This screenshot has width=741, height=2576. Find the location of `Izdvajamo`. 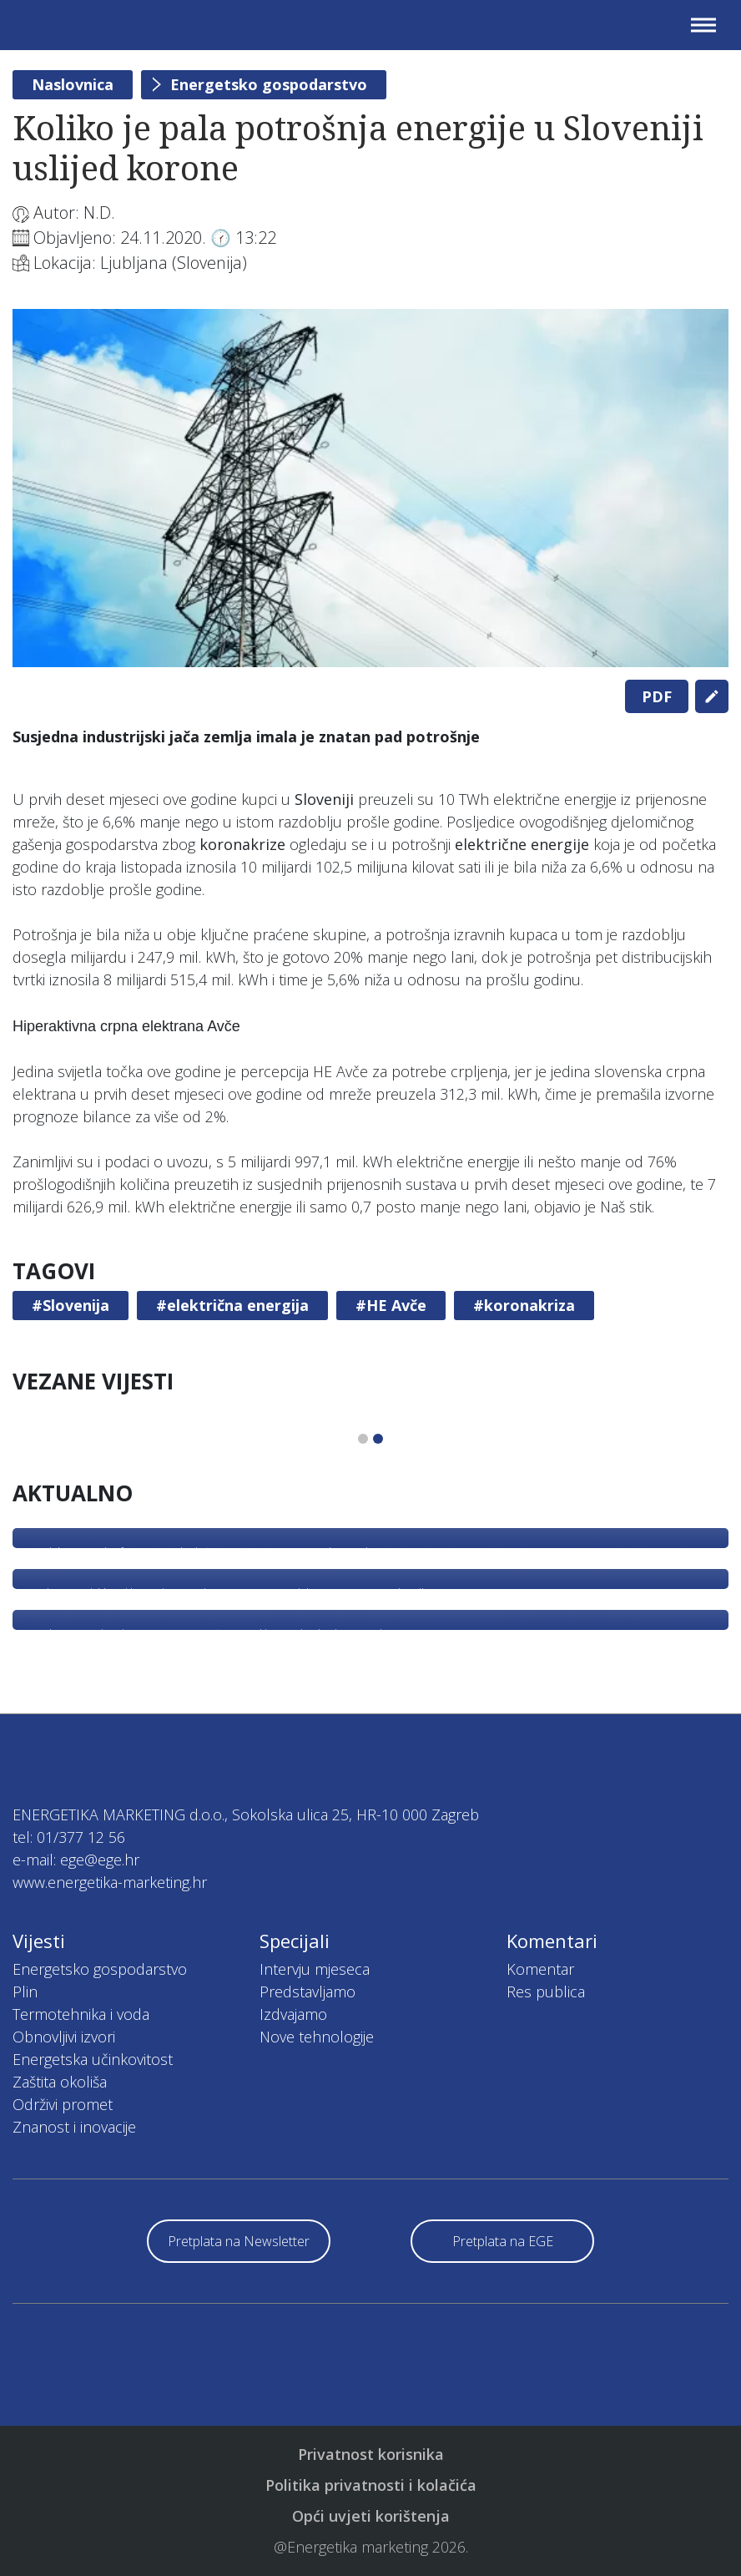

Izdvajamo is located at coordinates (293, 2014).